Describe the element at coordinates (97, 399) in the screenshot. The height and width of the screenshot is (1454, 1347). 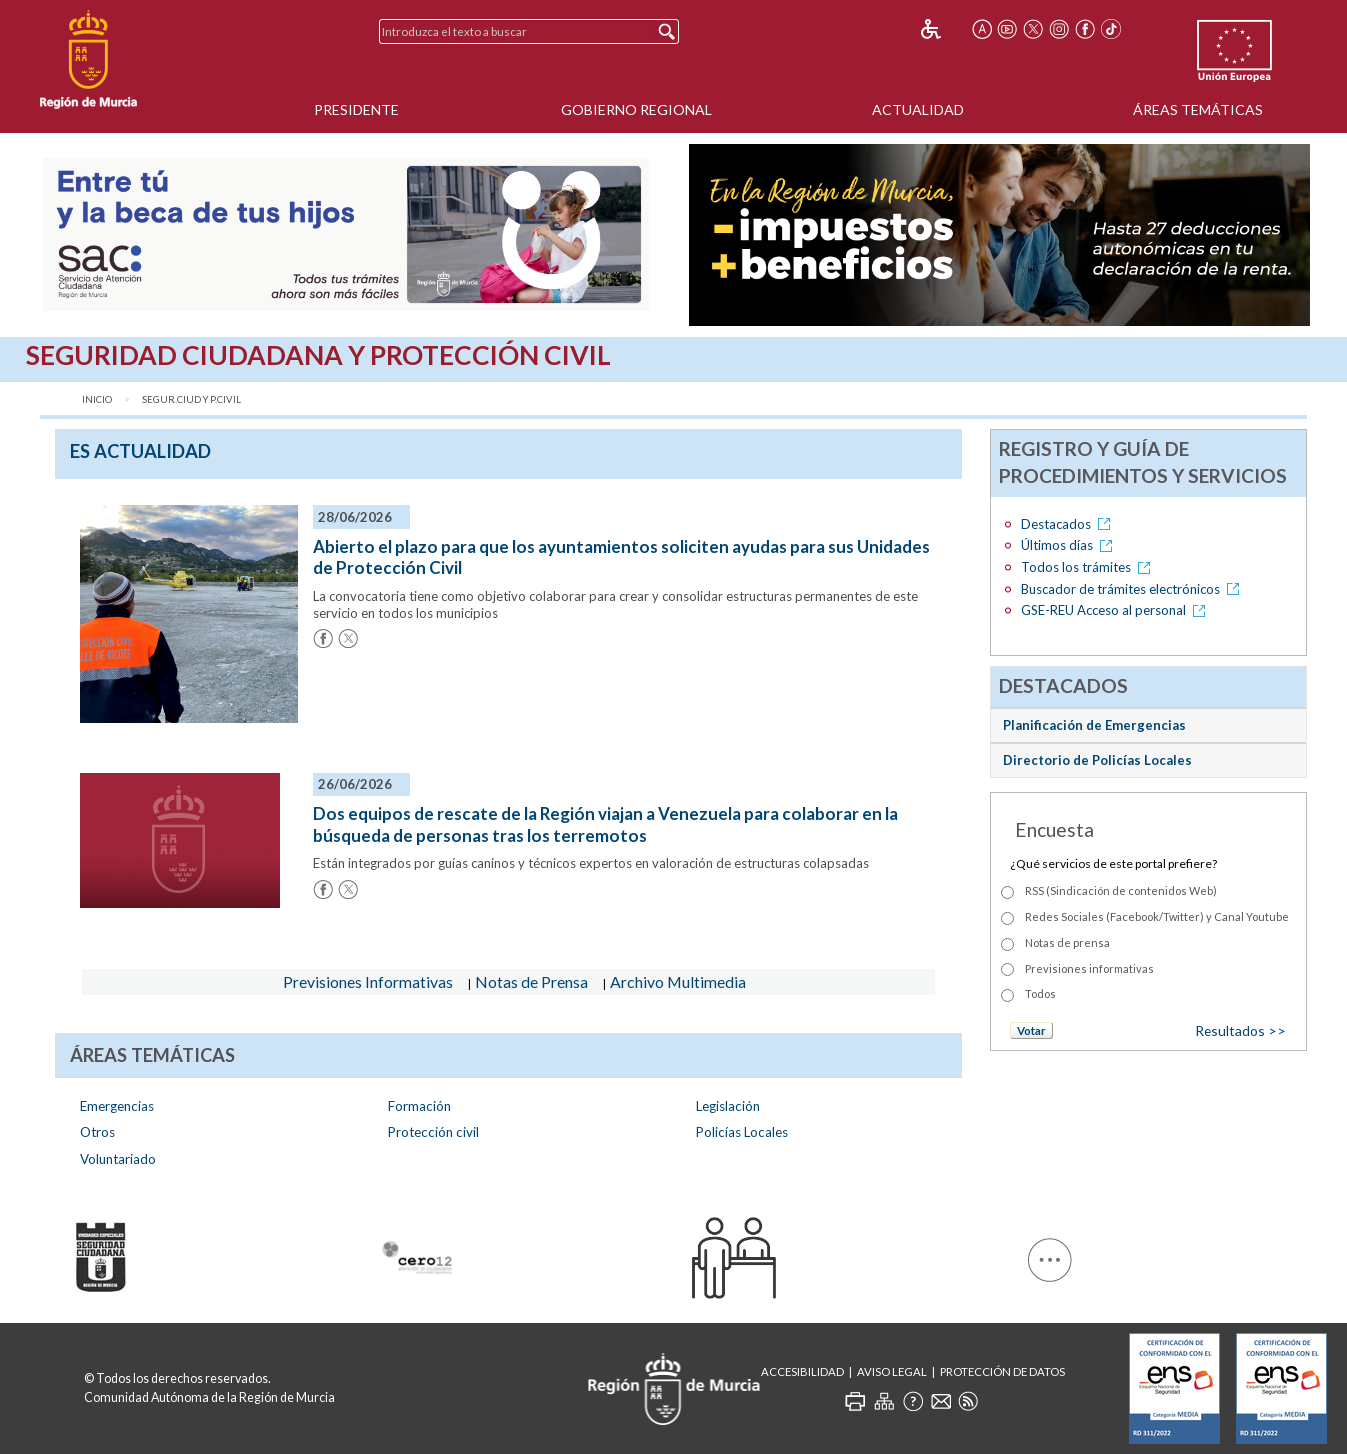
I see `Inicio` at that location.